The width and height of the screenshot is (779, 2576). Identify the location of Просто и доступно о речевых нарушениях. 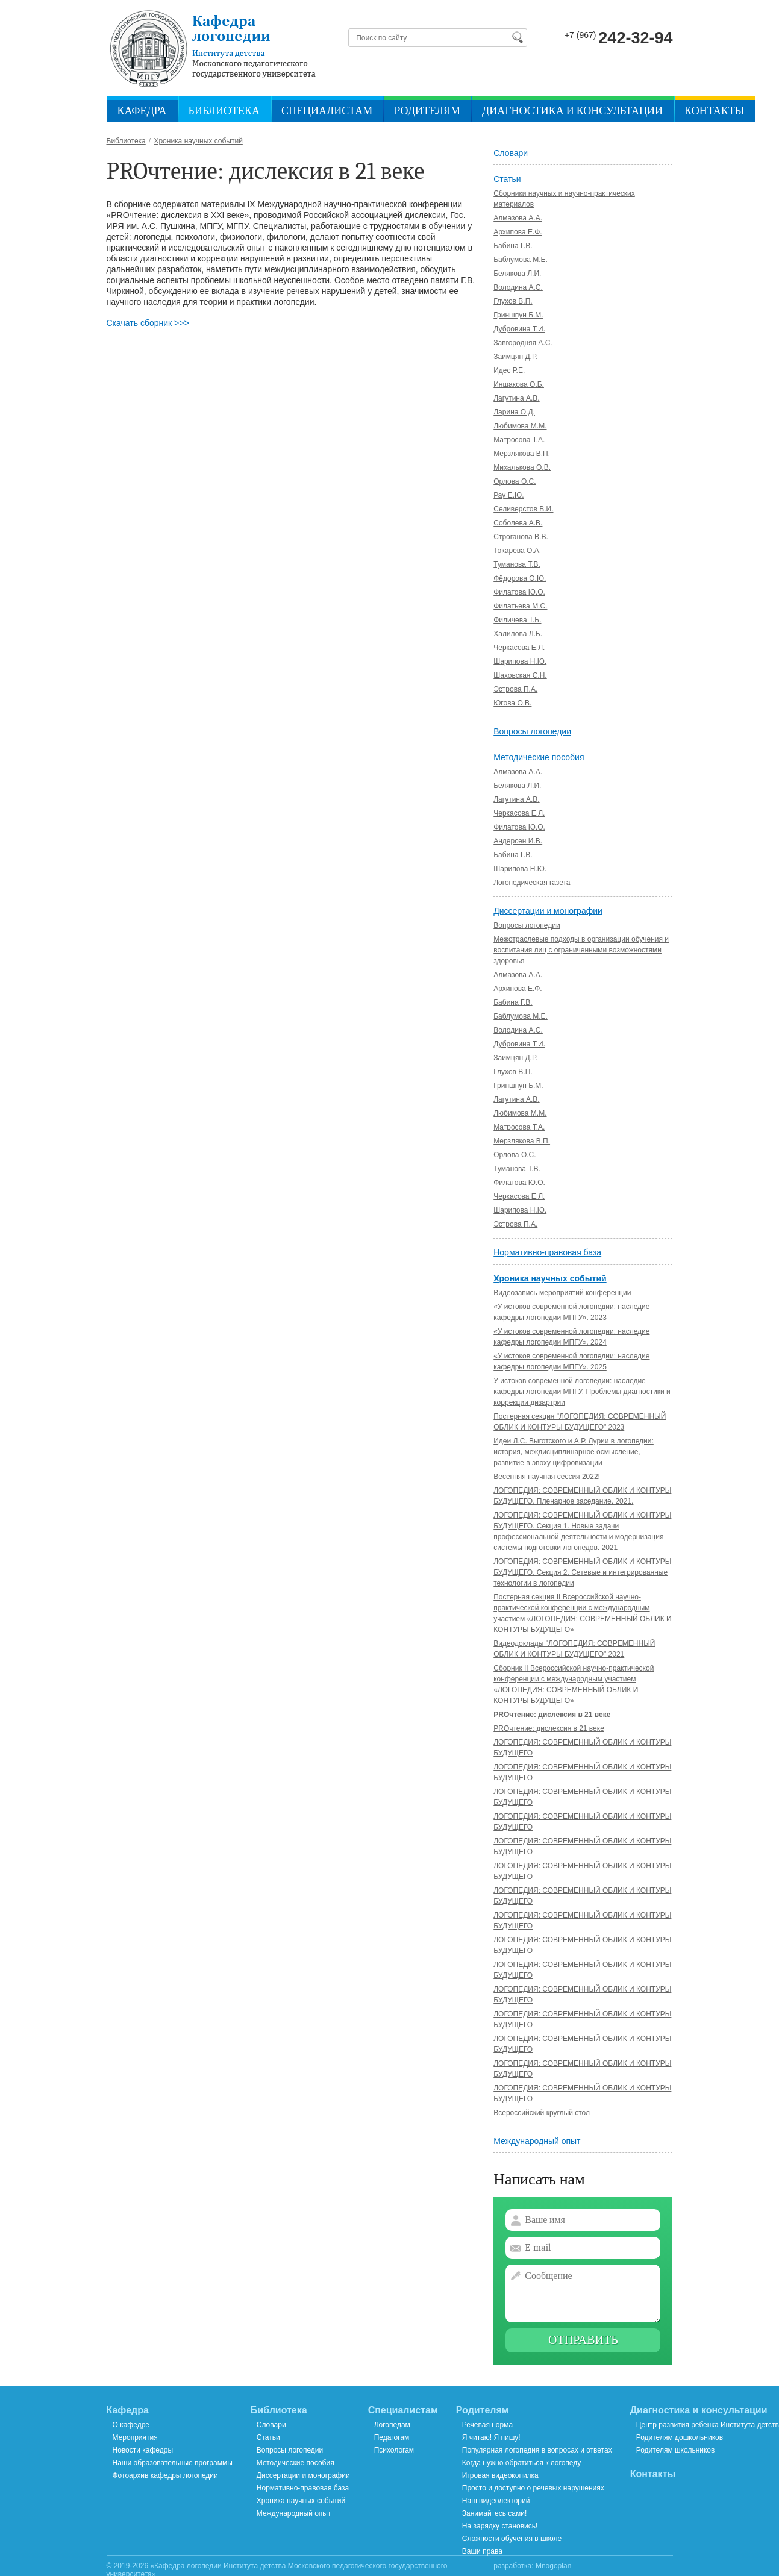
(533, 2488).